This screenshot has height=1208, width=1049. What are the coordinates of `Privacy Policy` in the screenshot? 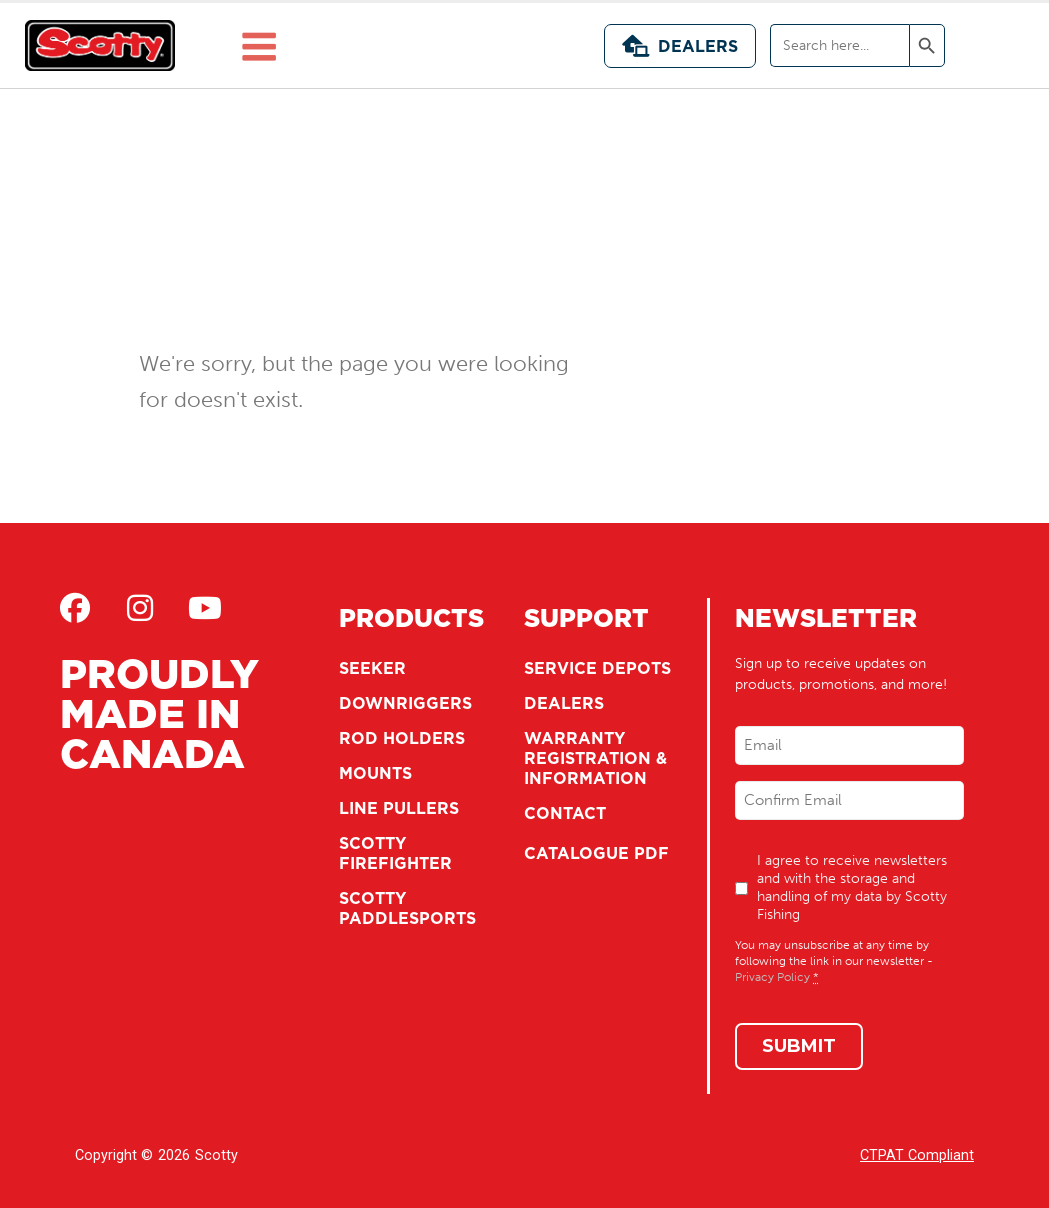 It's located at (772, 977).